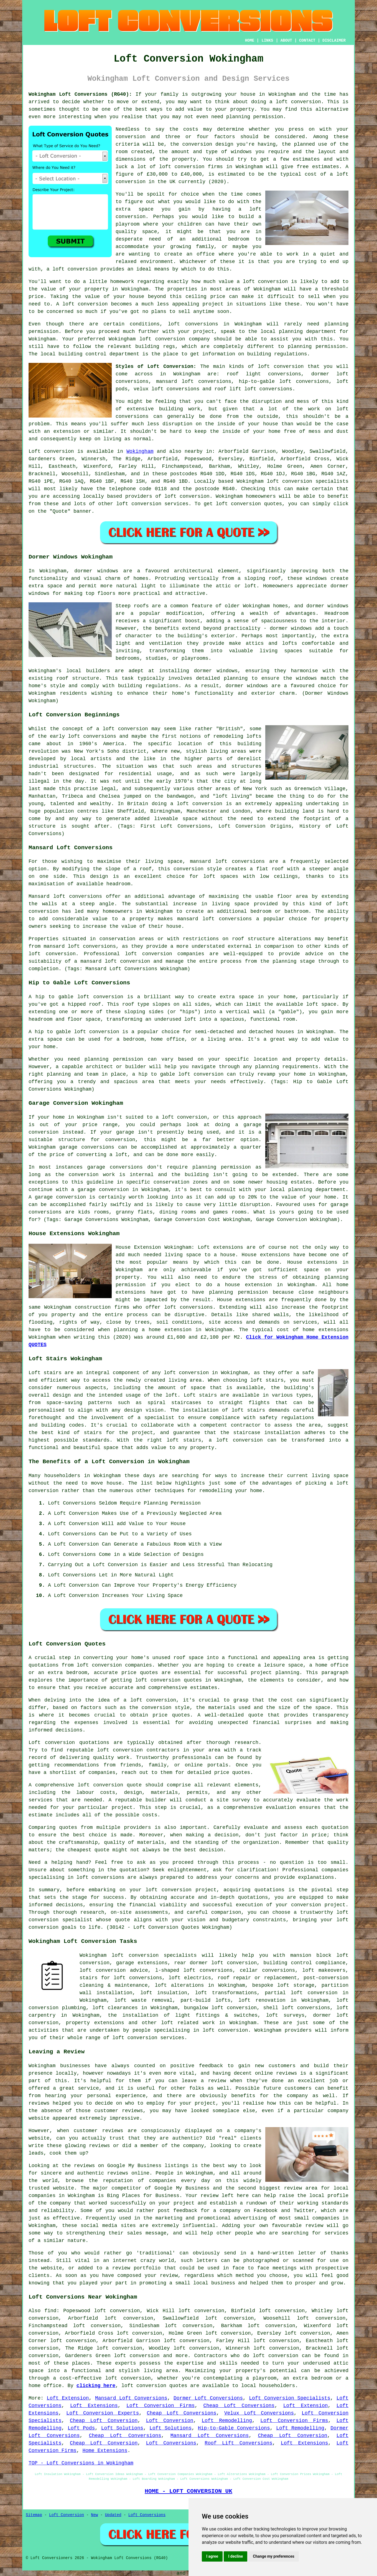 This screenshot has height=2576, width=377. I want to click on Loft Extensions, so click(94, 2405).